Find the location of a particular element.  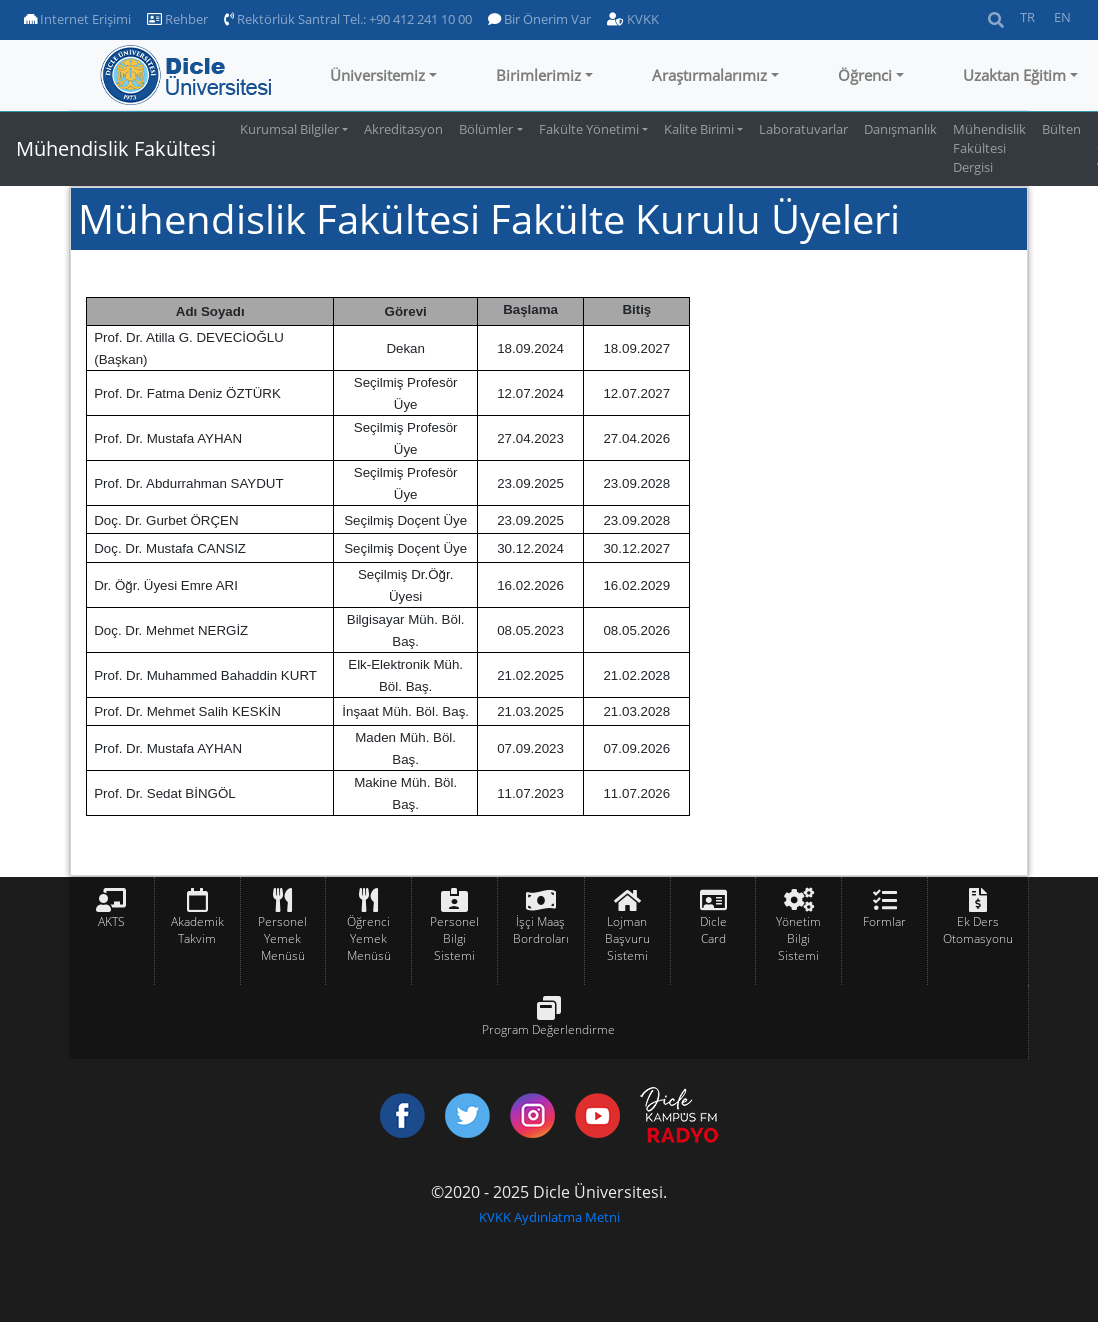

Öğrenci is located at coordinates (865, 75).